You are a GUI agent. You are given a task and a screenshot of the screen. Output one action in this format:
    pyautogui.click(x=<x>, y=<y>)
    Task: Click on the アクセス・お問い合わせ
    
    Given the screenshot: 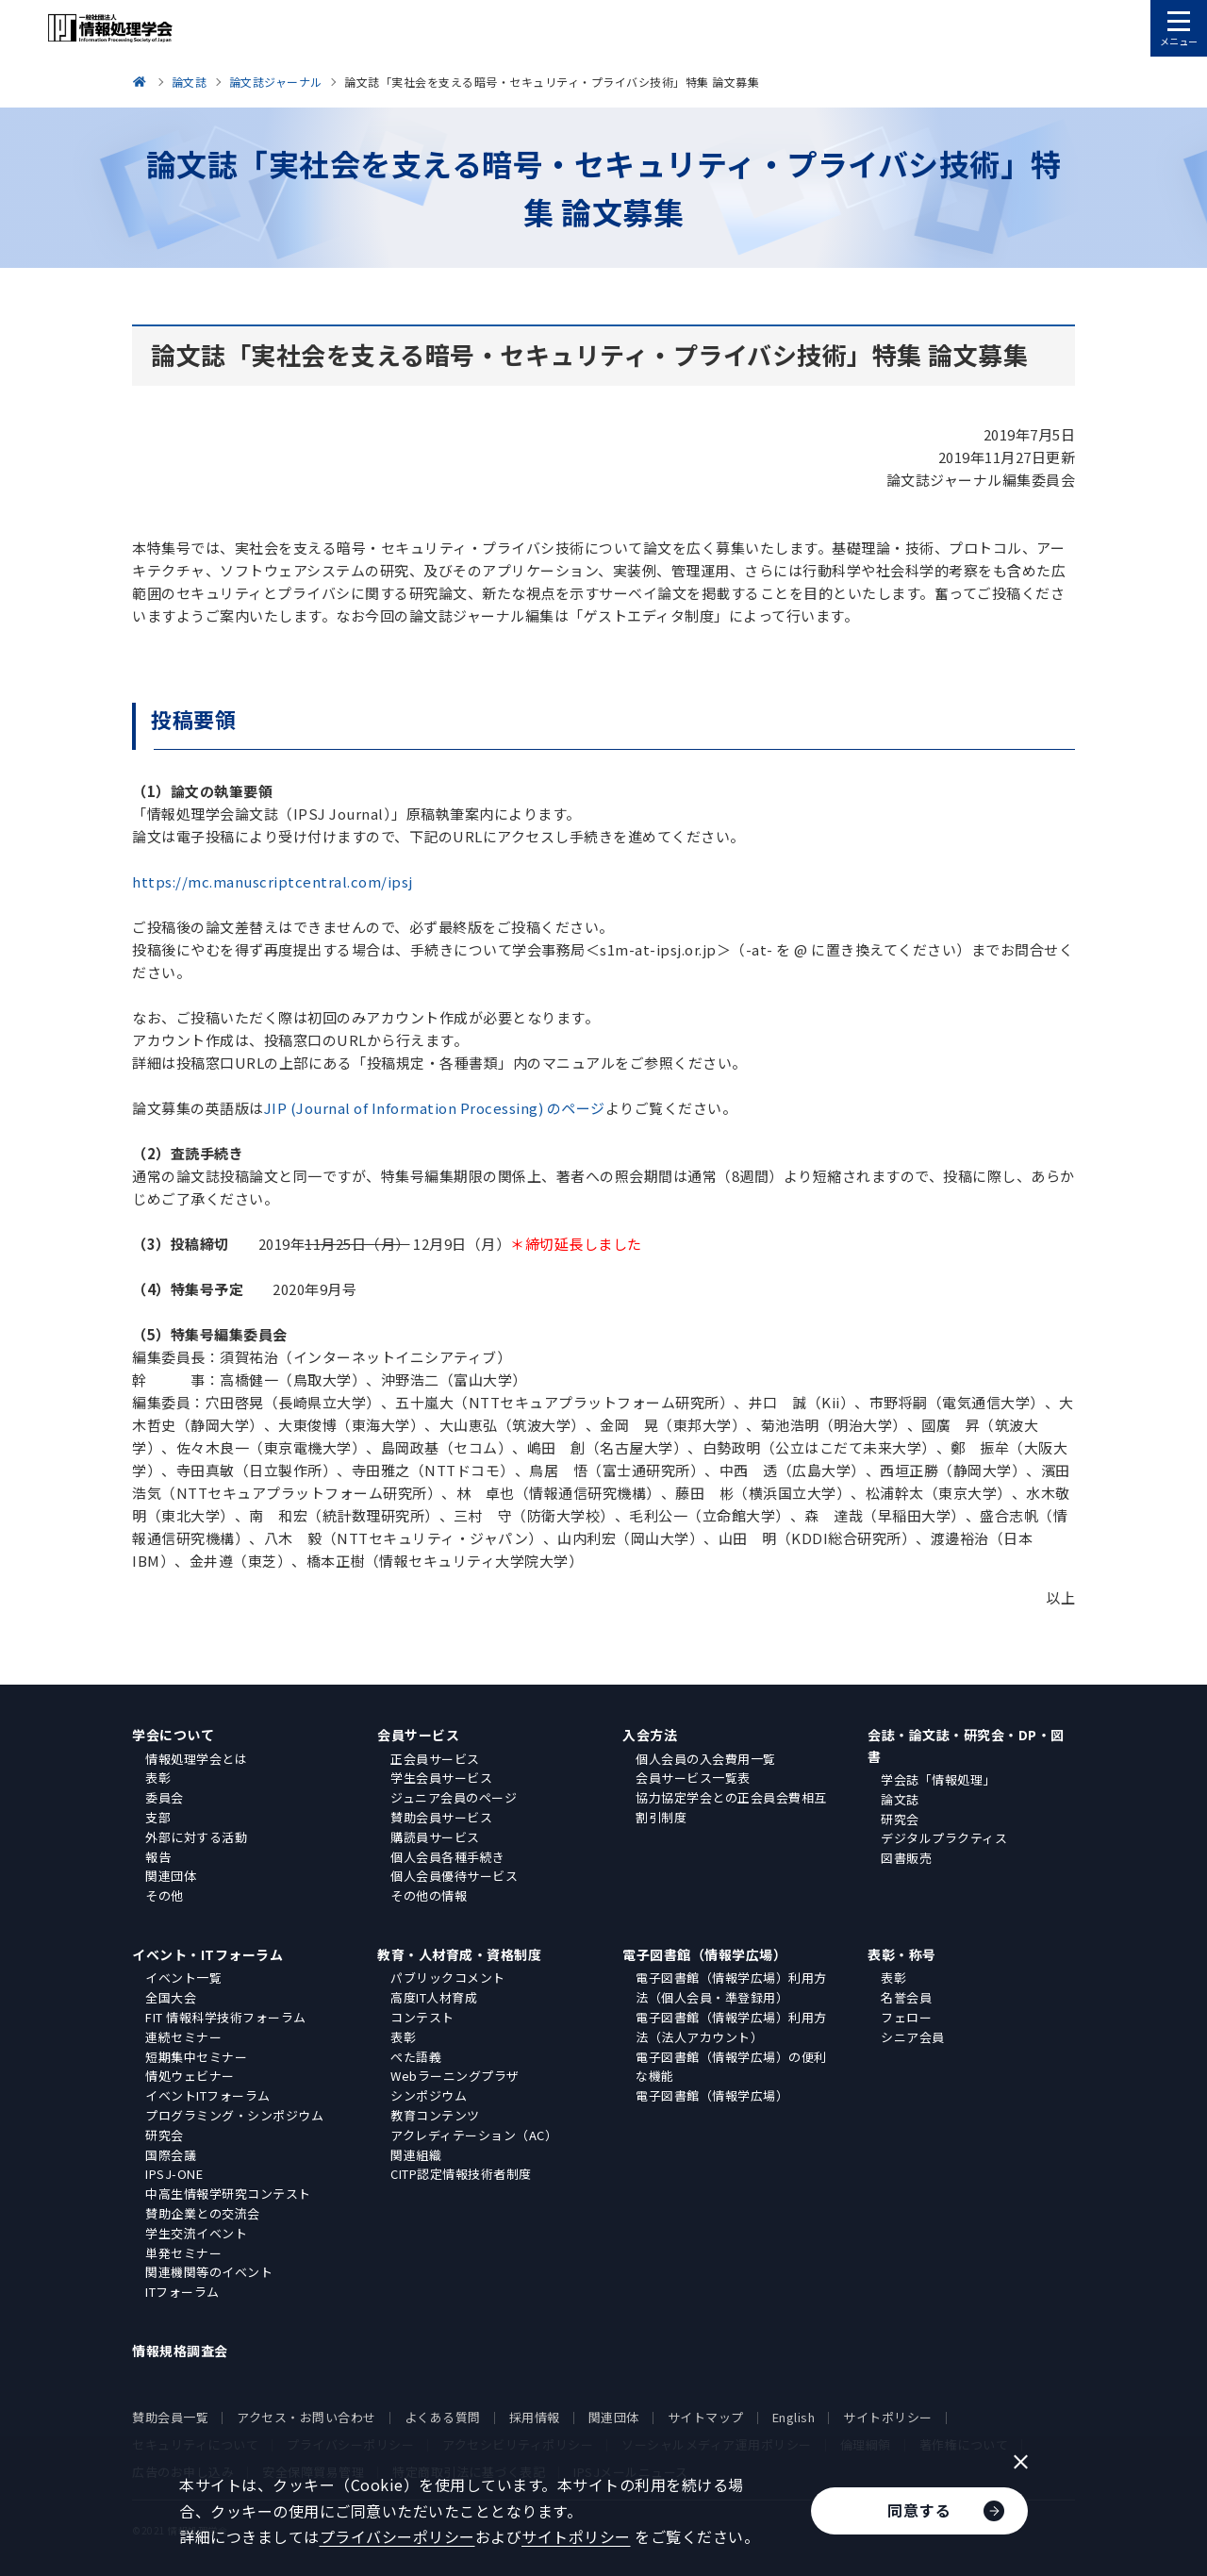 What is the action you would take?
    pyautogui.click(x=306, y=2417)
    